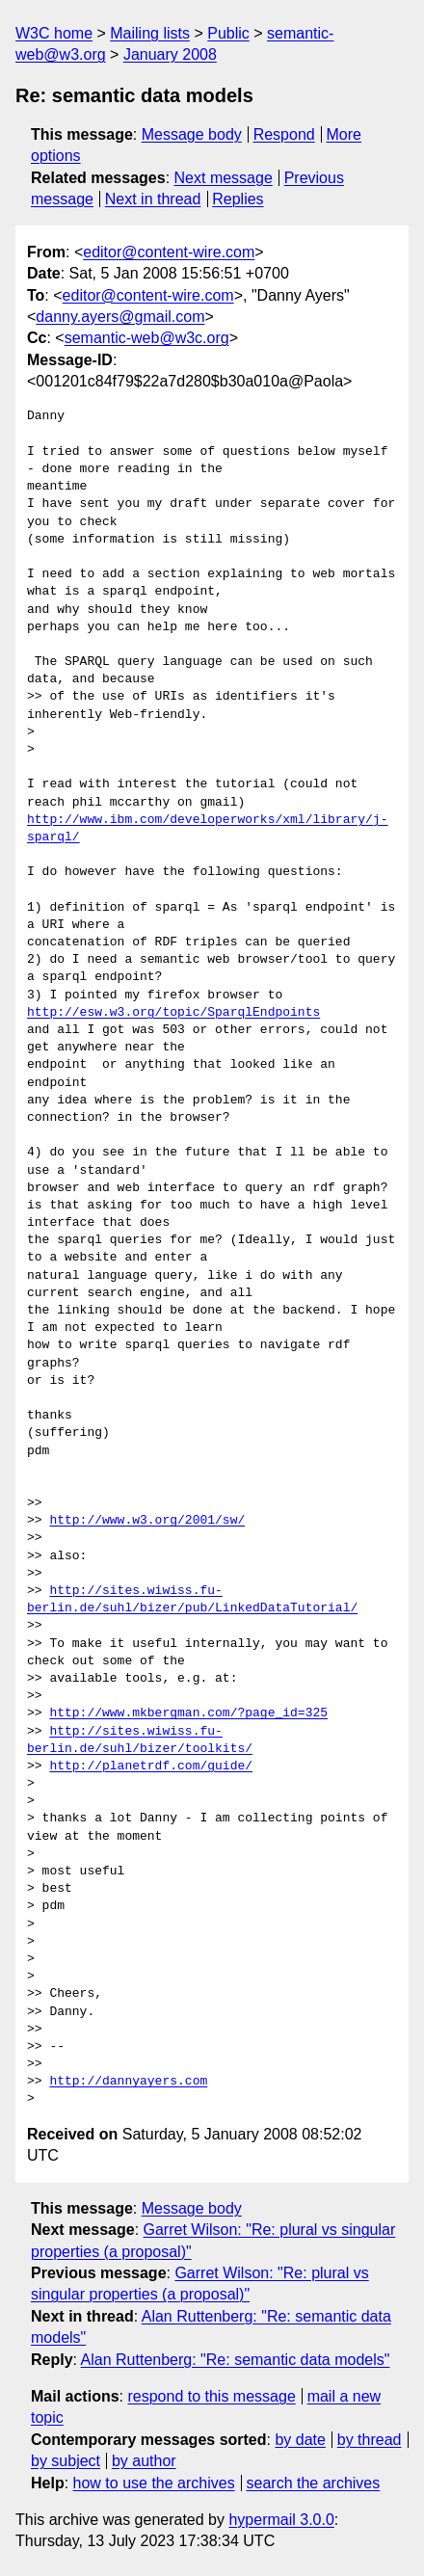 The width and height of the screenshot is (424, 2576). What do you see at coordinates (223, 178) in the screenshot?
I see `Next message` at bounding box center [223, 178].